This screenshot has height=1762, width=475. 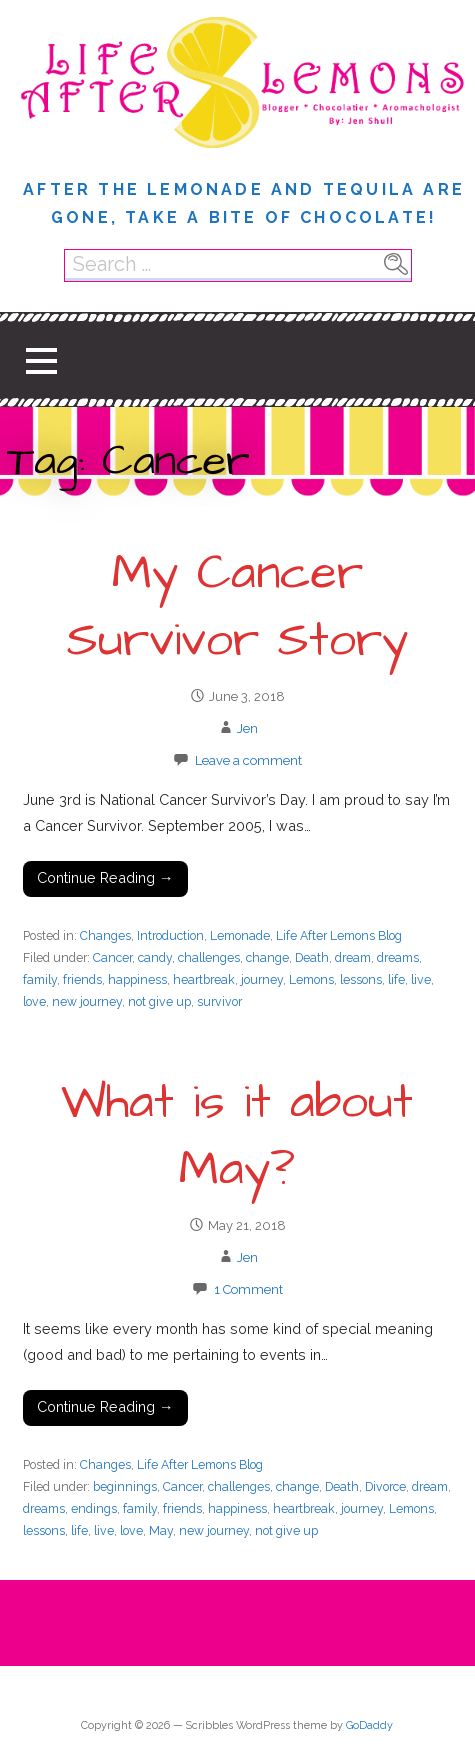 I want to click on Continue Reading → [Continue reading My Cancer Survivor Story], so click(x=105, y=877).